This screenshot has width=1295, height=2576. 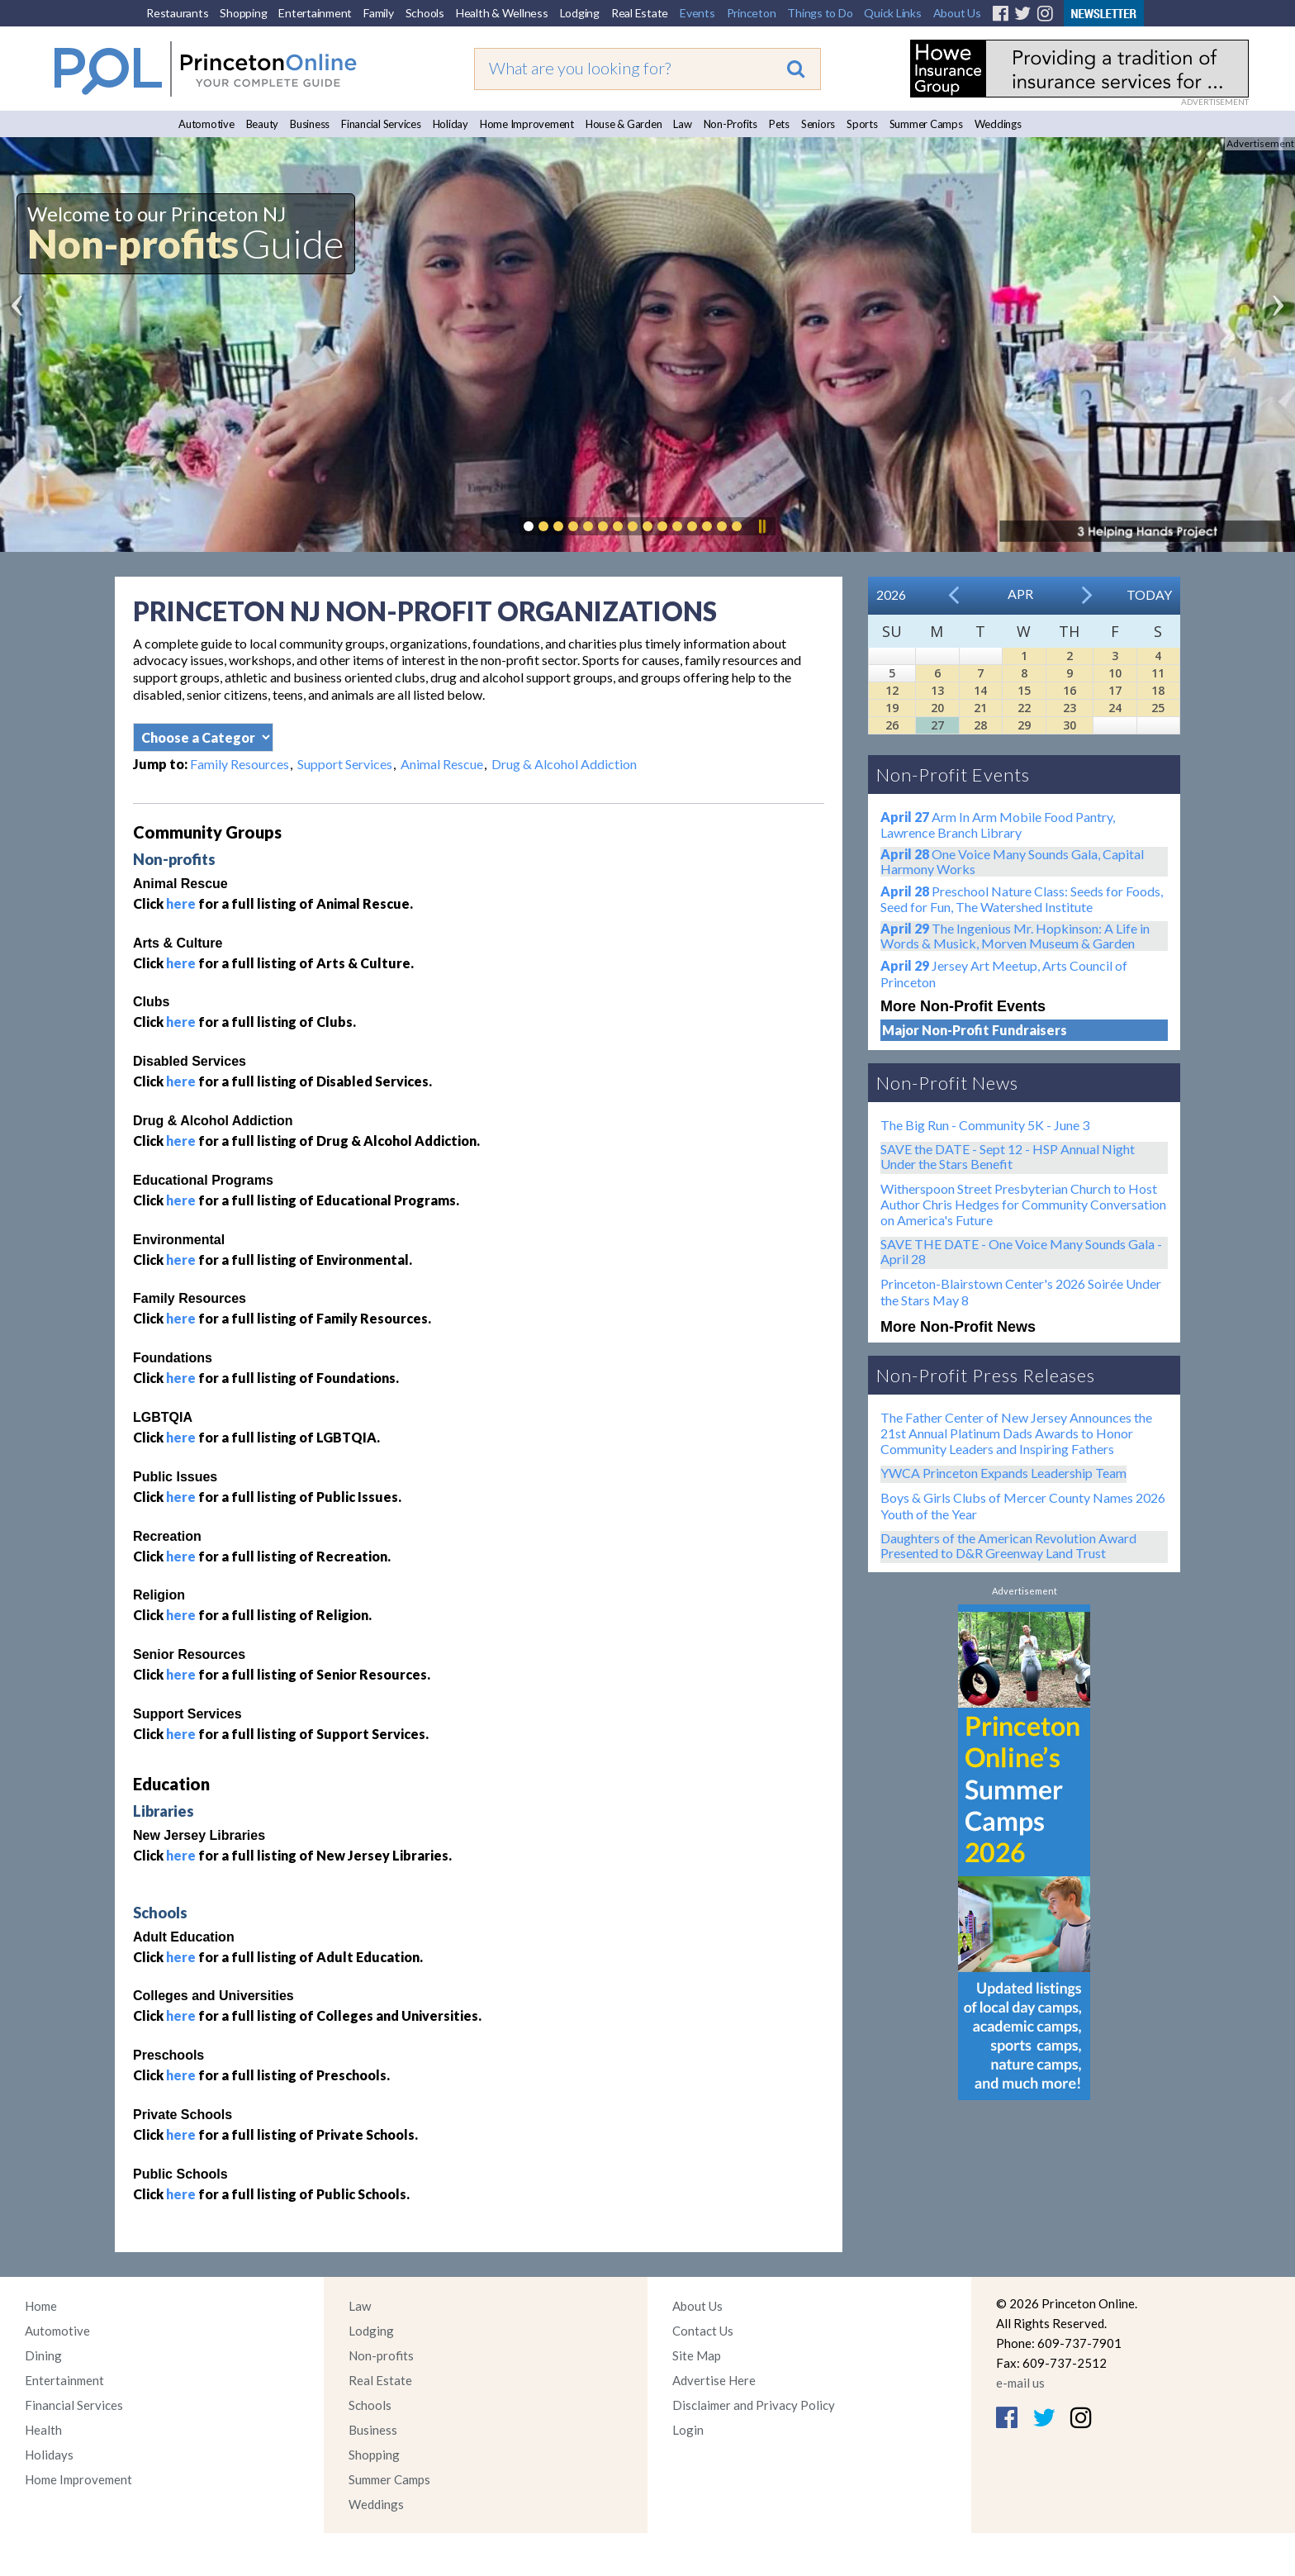 What do you see at coordinates (206, 124) in the screenshot?
I see `Automotive` at bounding box center [206, 124].